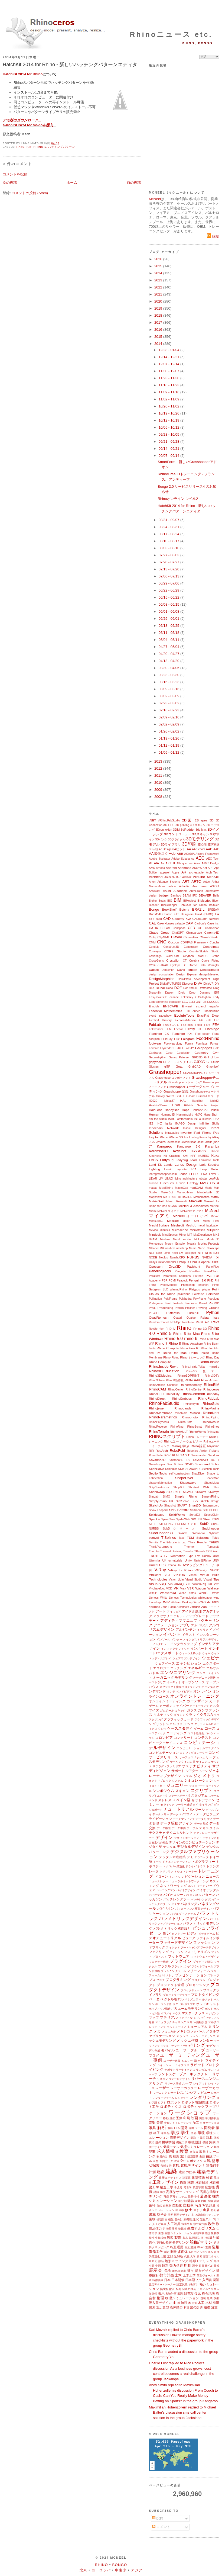  What do you see at coordinates (159, 1422) in the screenshot?
I see `RhinoPolyhedra` at bounding box center [159, 1422].